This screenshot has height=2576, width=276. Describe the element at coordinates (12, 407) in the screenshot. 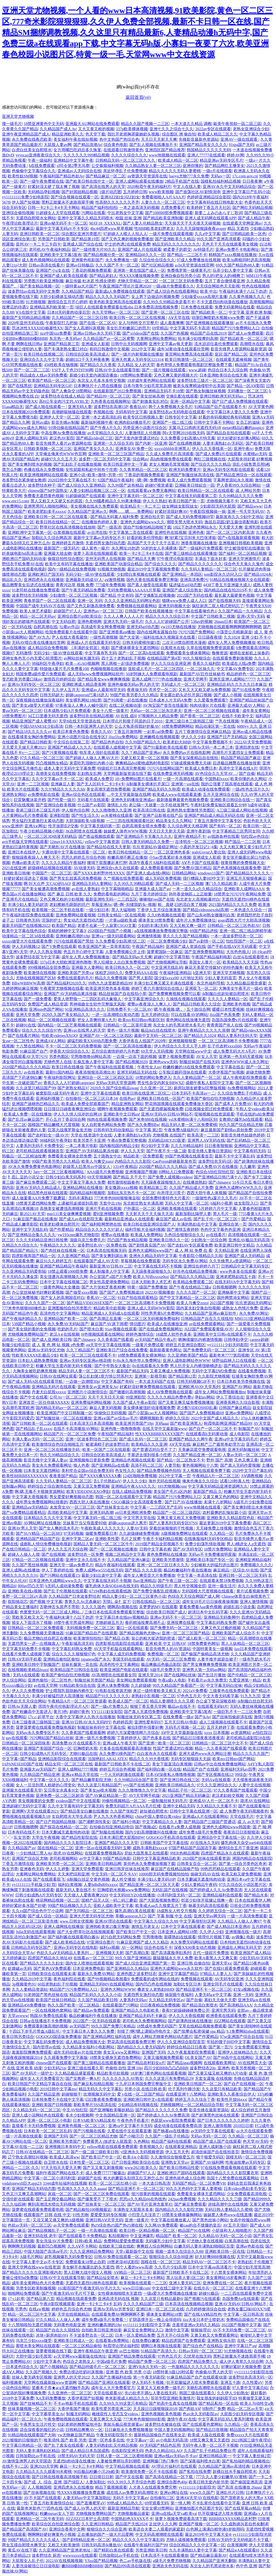

I see `91aaa精品无` at that location.